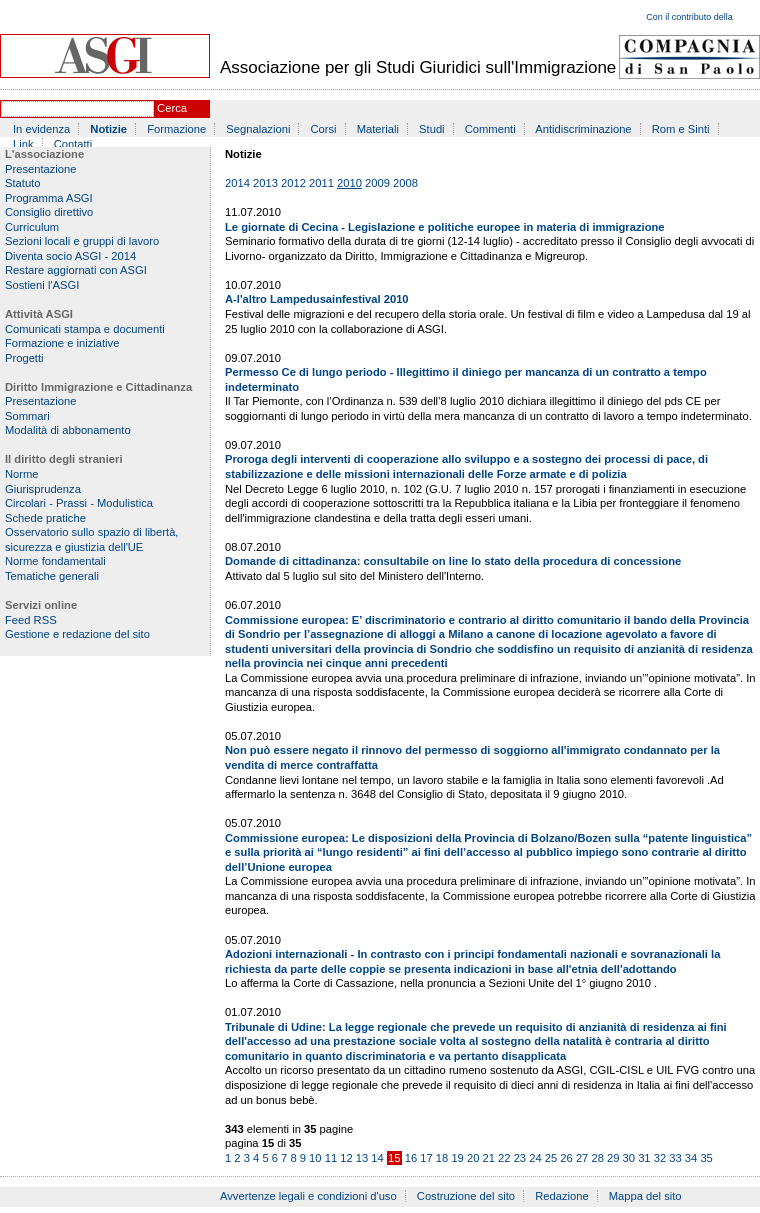  I want to click on Cerca, so click(172, 108).